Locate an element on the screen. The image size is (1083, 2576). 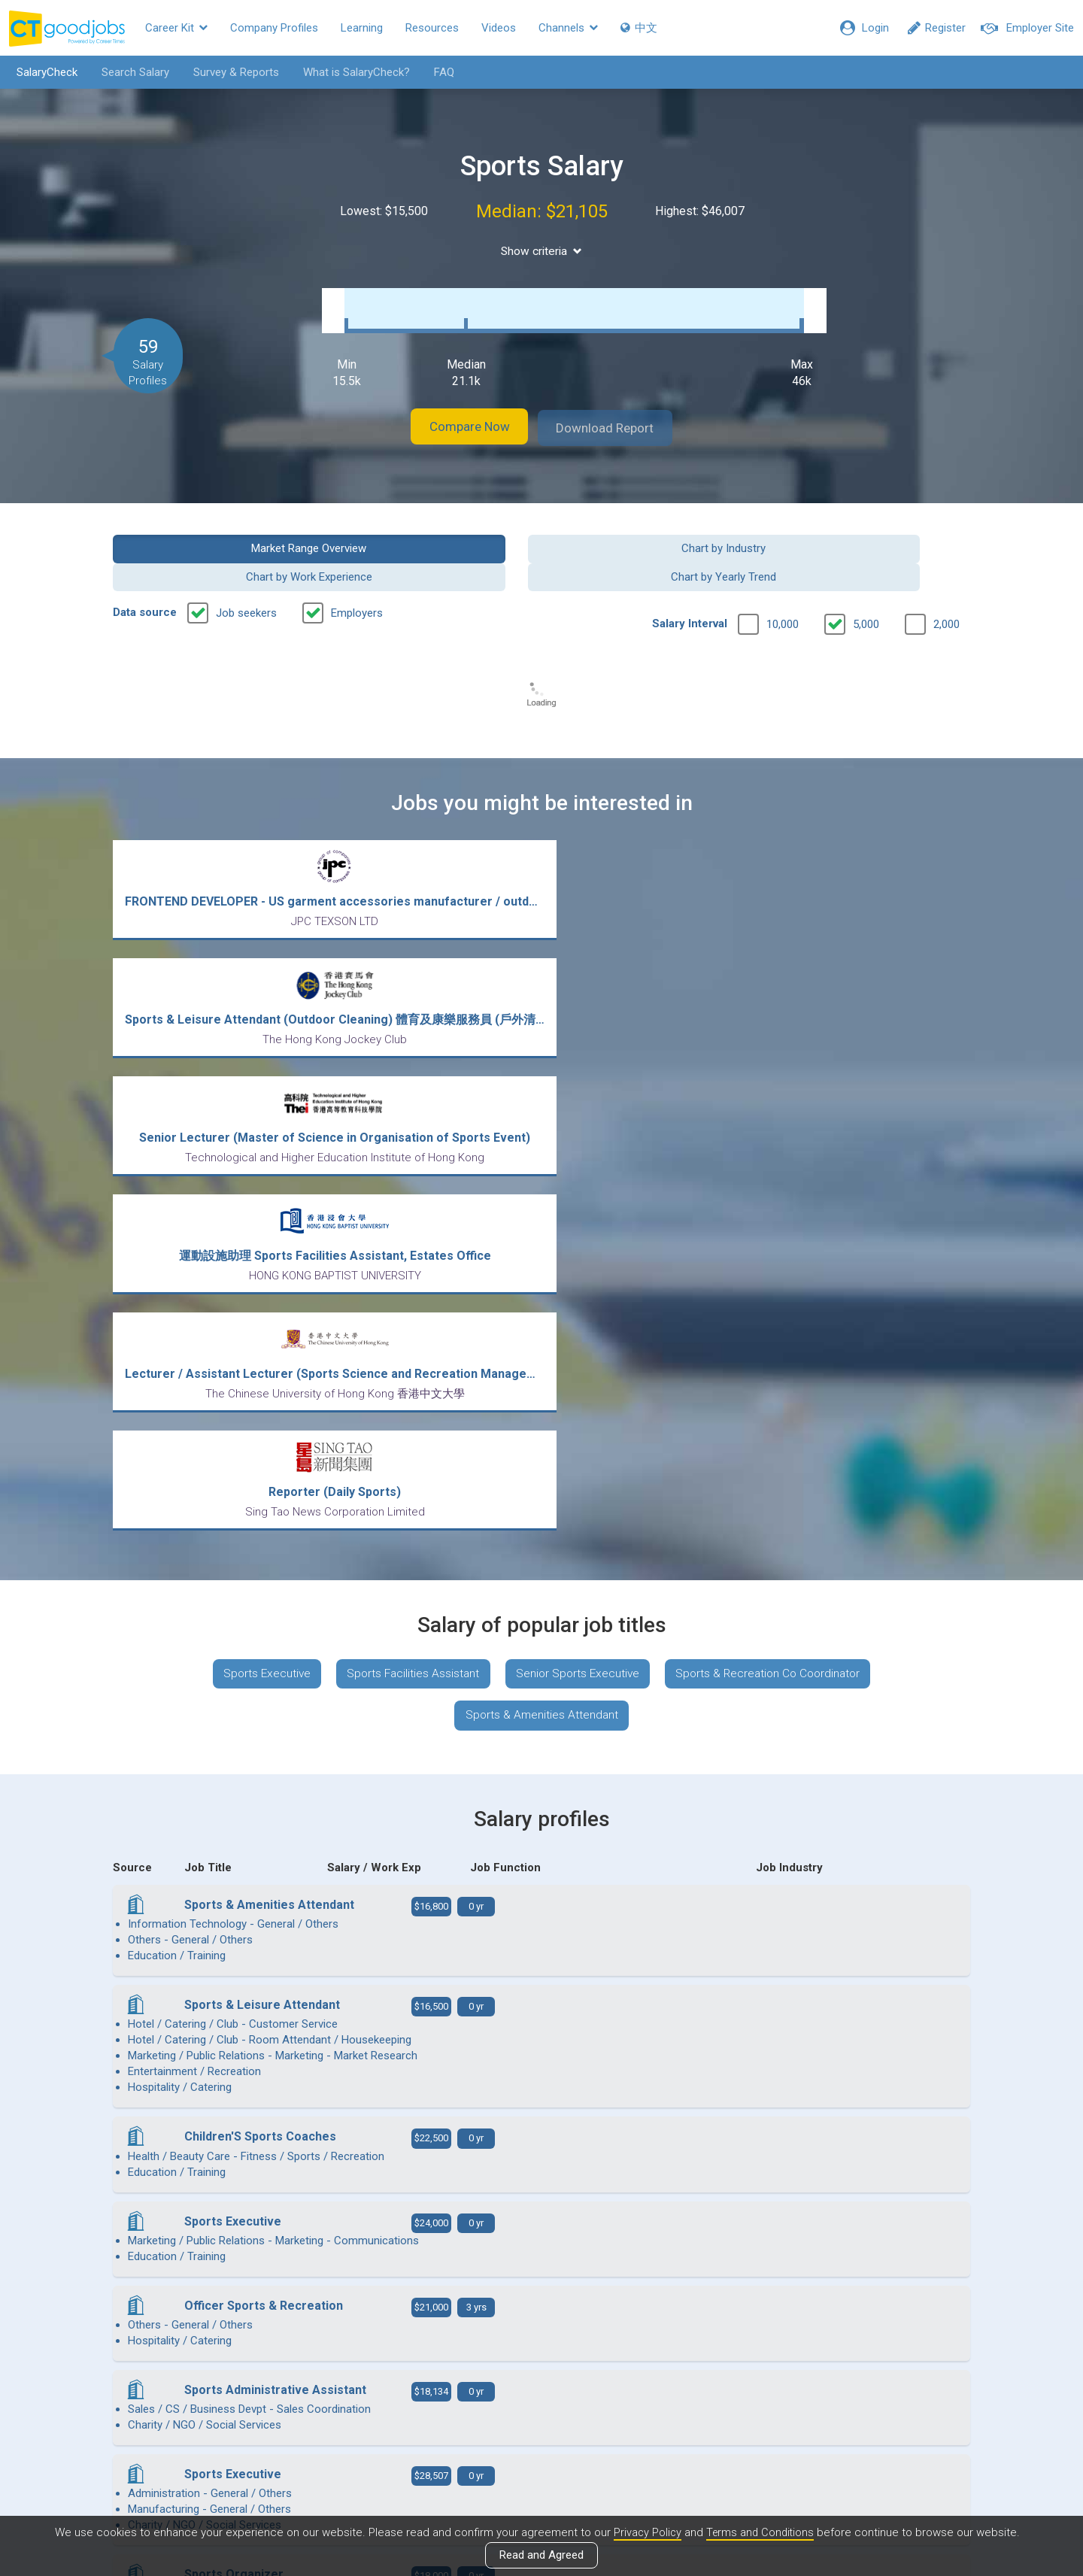
SalaryCheck is located at coordinates (41, 72).